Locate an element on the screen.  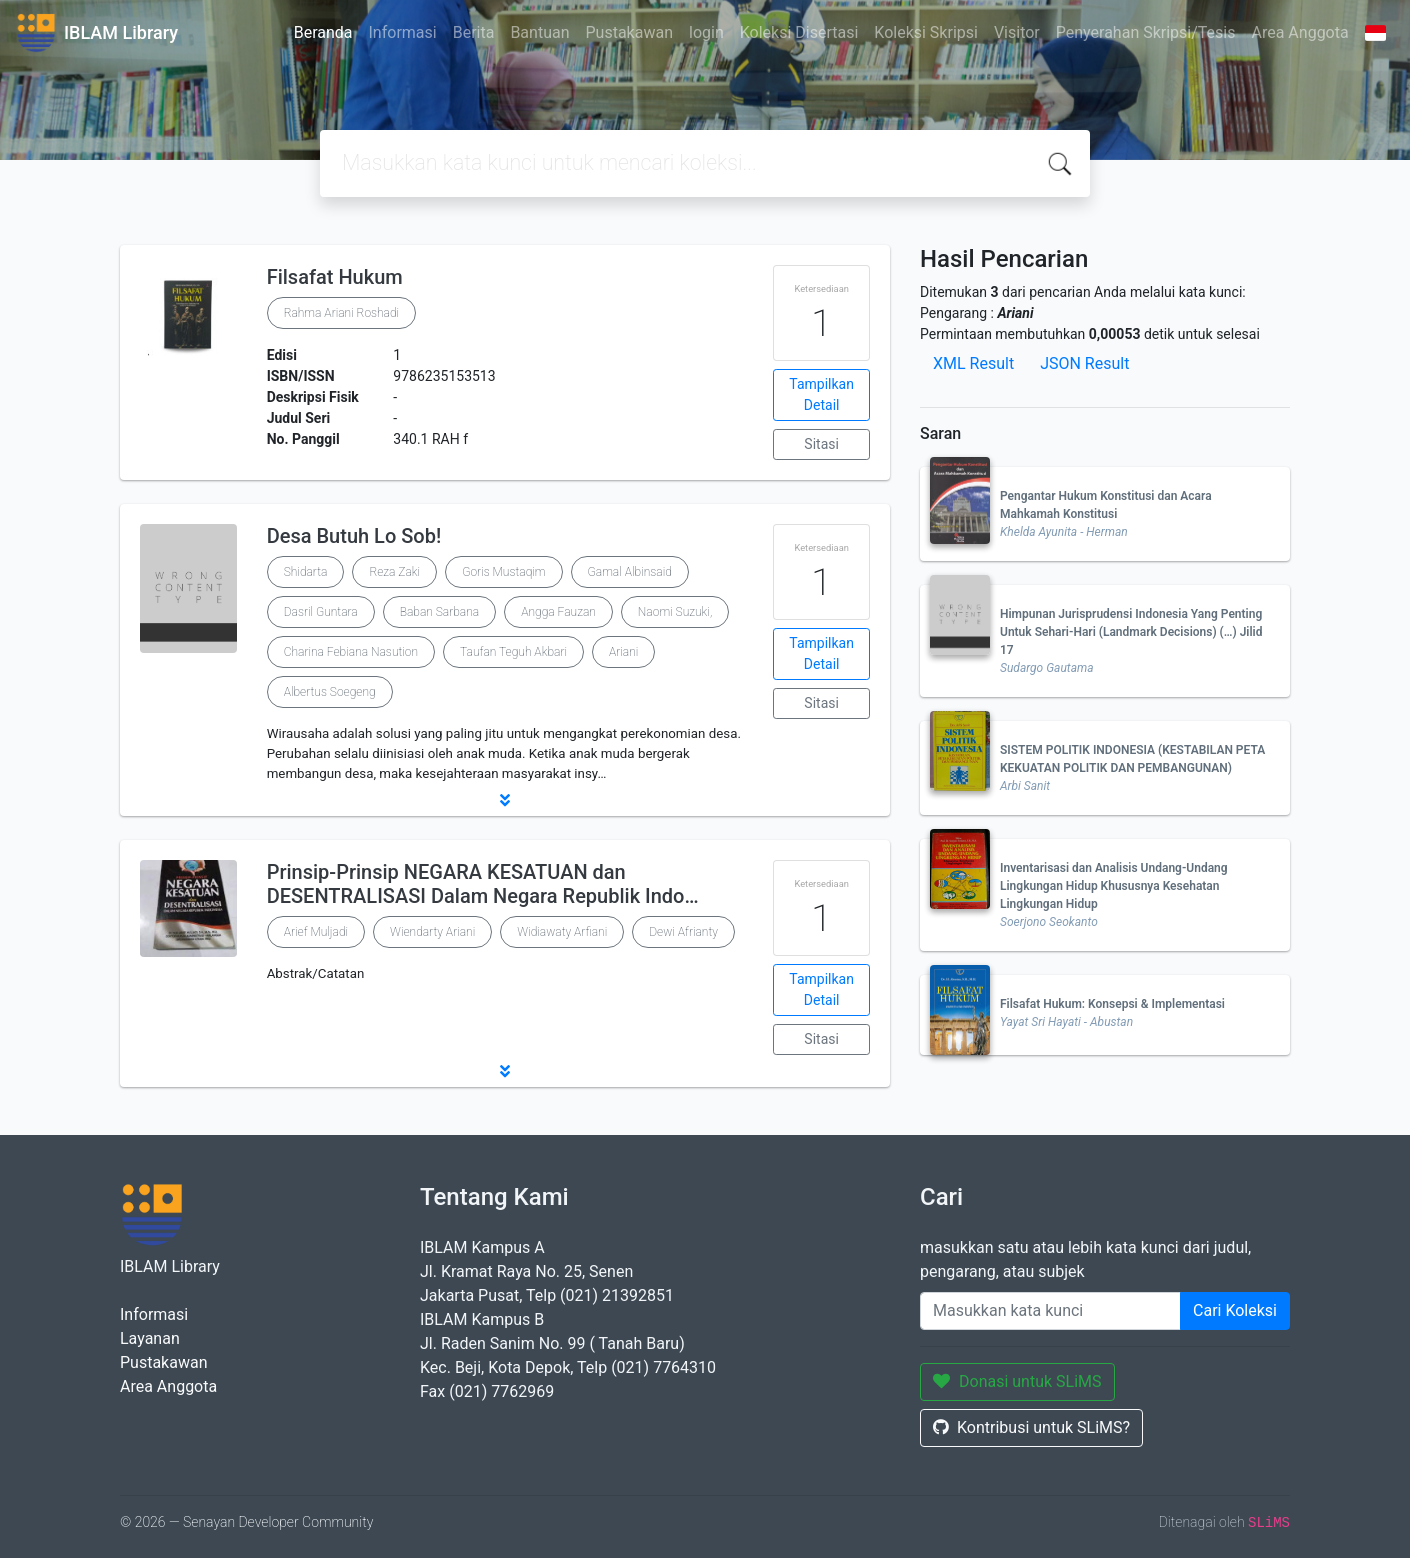
Albertus Soegeng is located at coordinates (330, 692).